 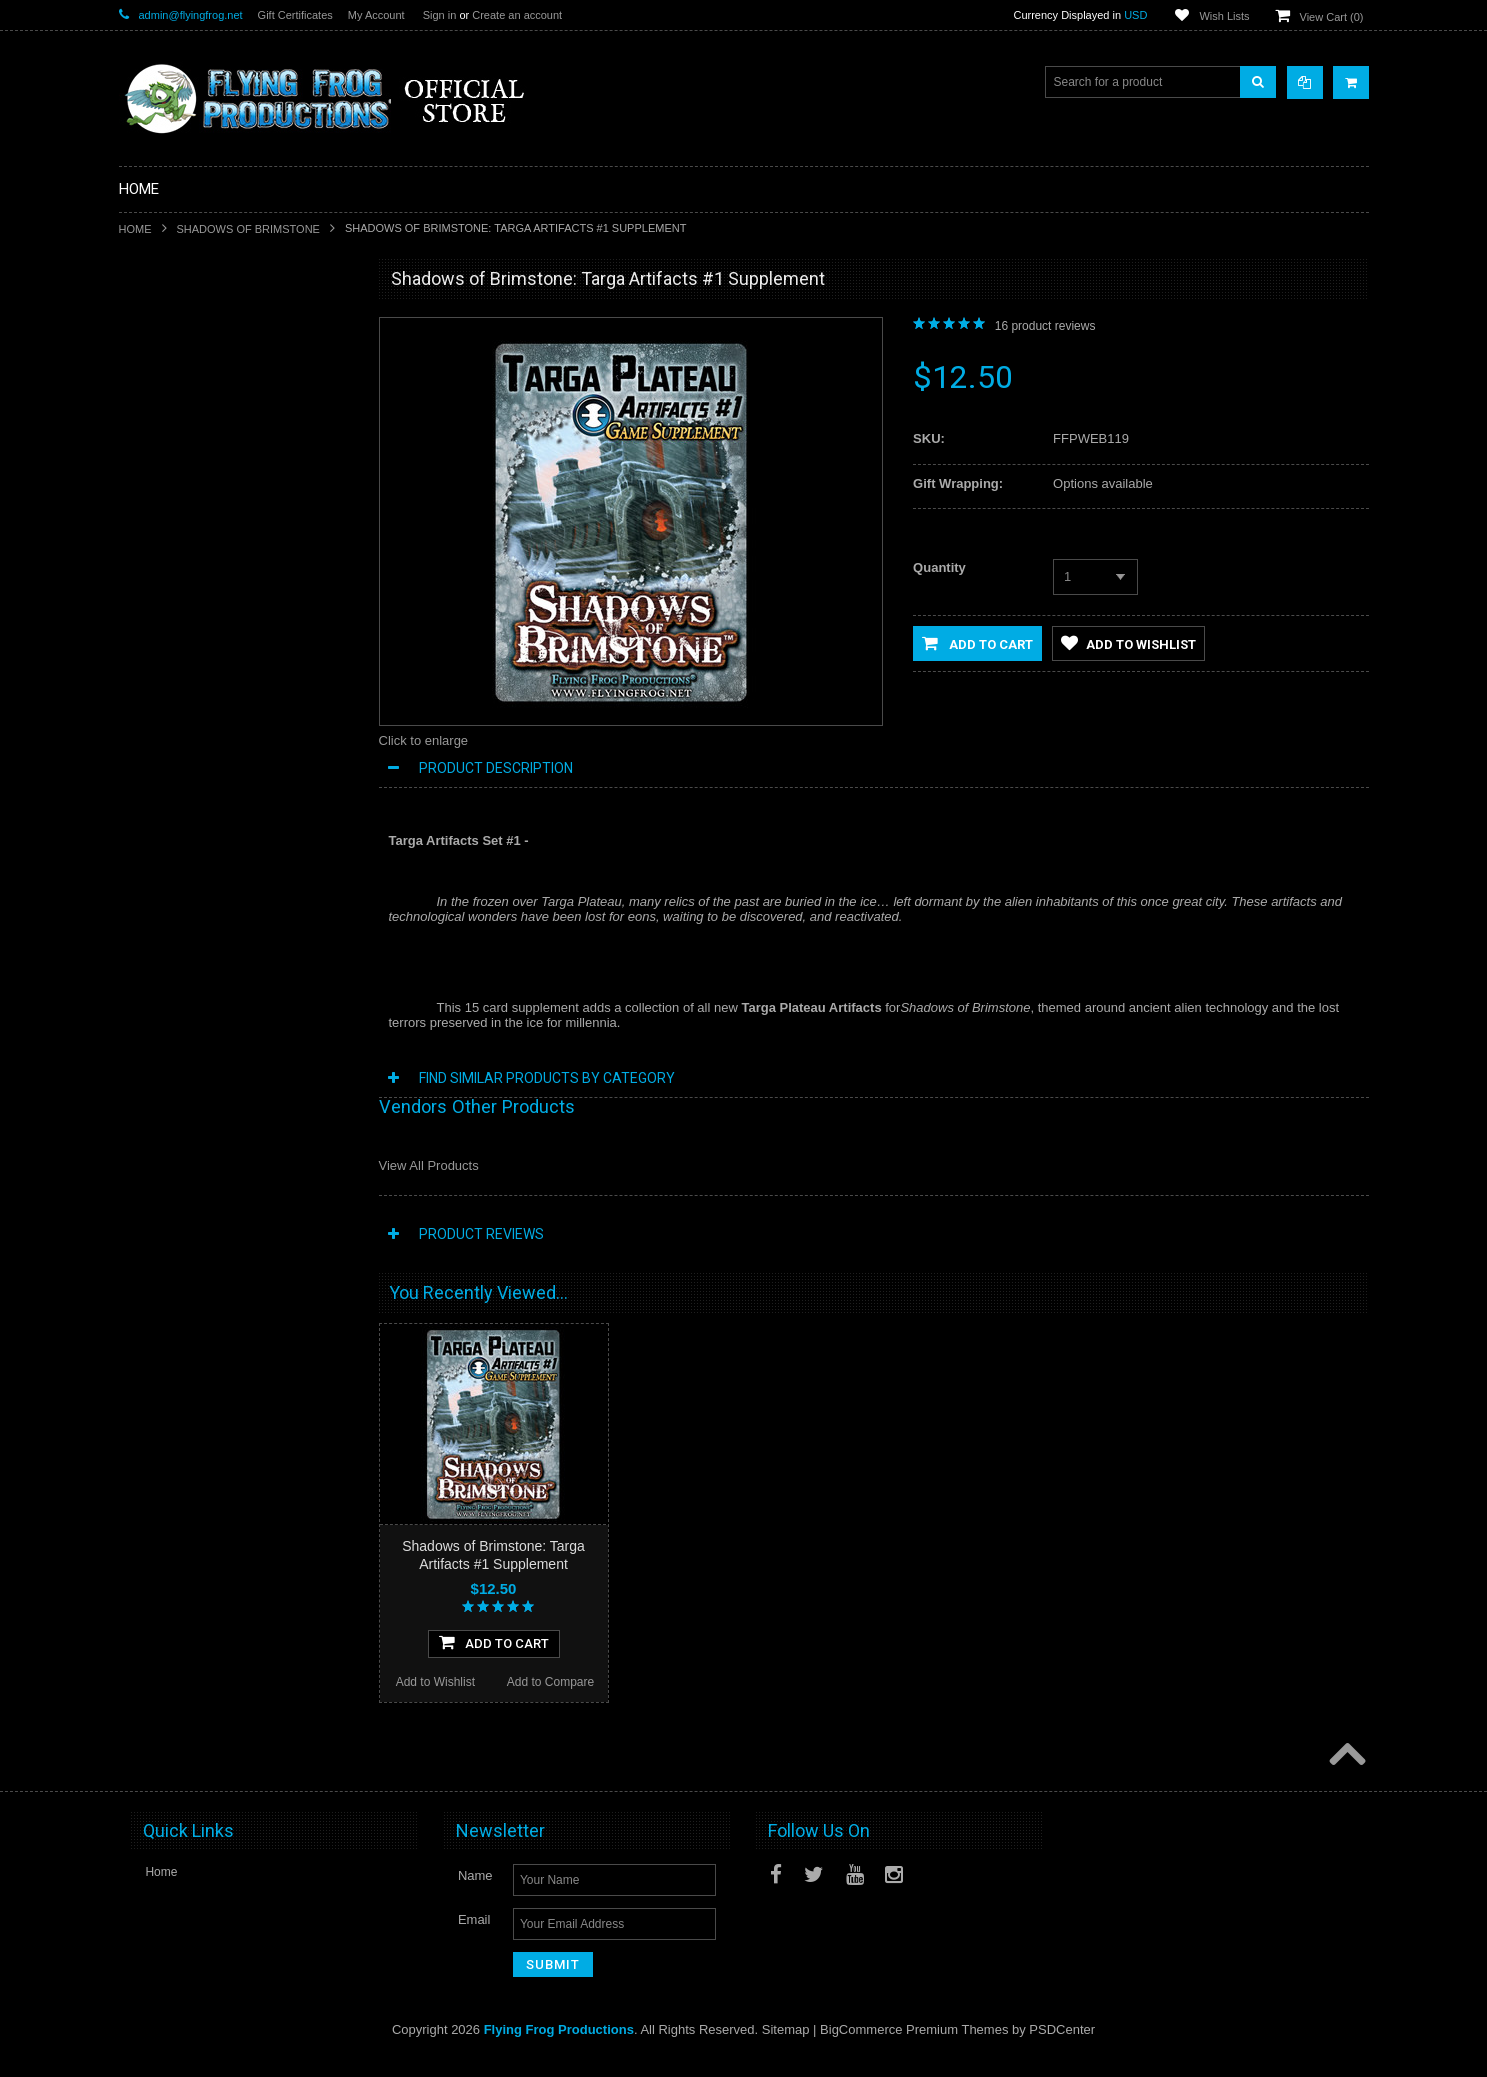 I want to click on Wish Lists, so click(x=1224, y=16).